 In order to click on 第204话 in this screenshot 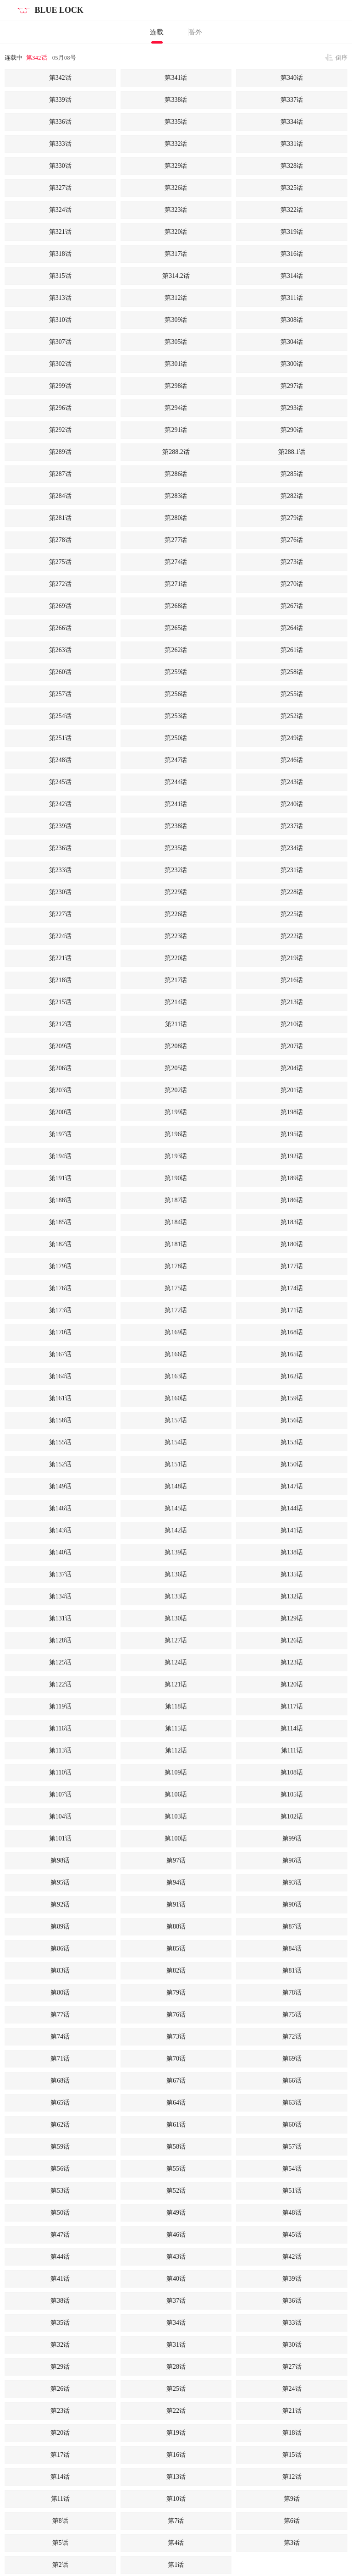, I will do `click(291, 1068)`.